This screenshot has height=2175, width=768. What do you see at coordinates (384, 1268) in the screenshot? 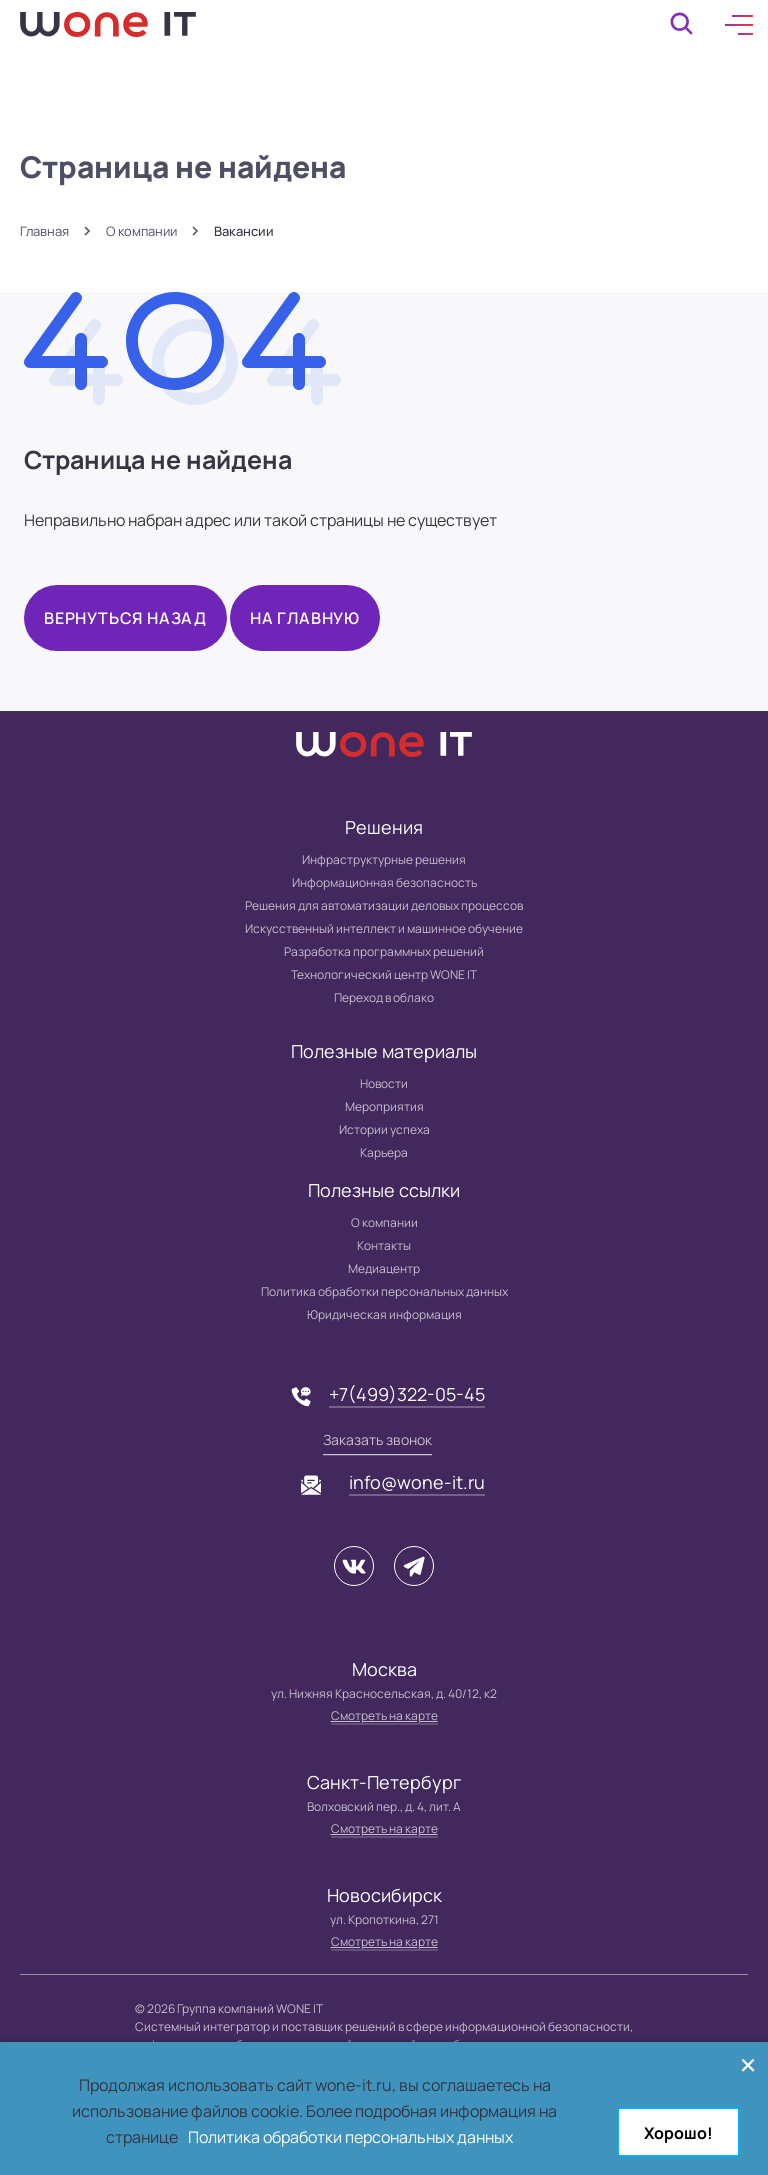
I see `Медиацентр` at bounding box center [384, 1268].